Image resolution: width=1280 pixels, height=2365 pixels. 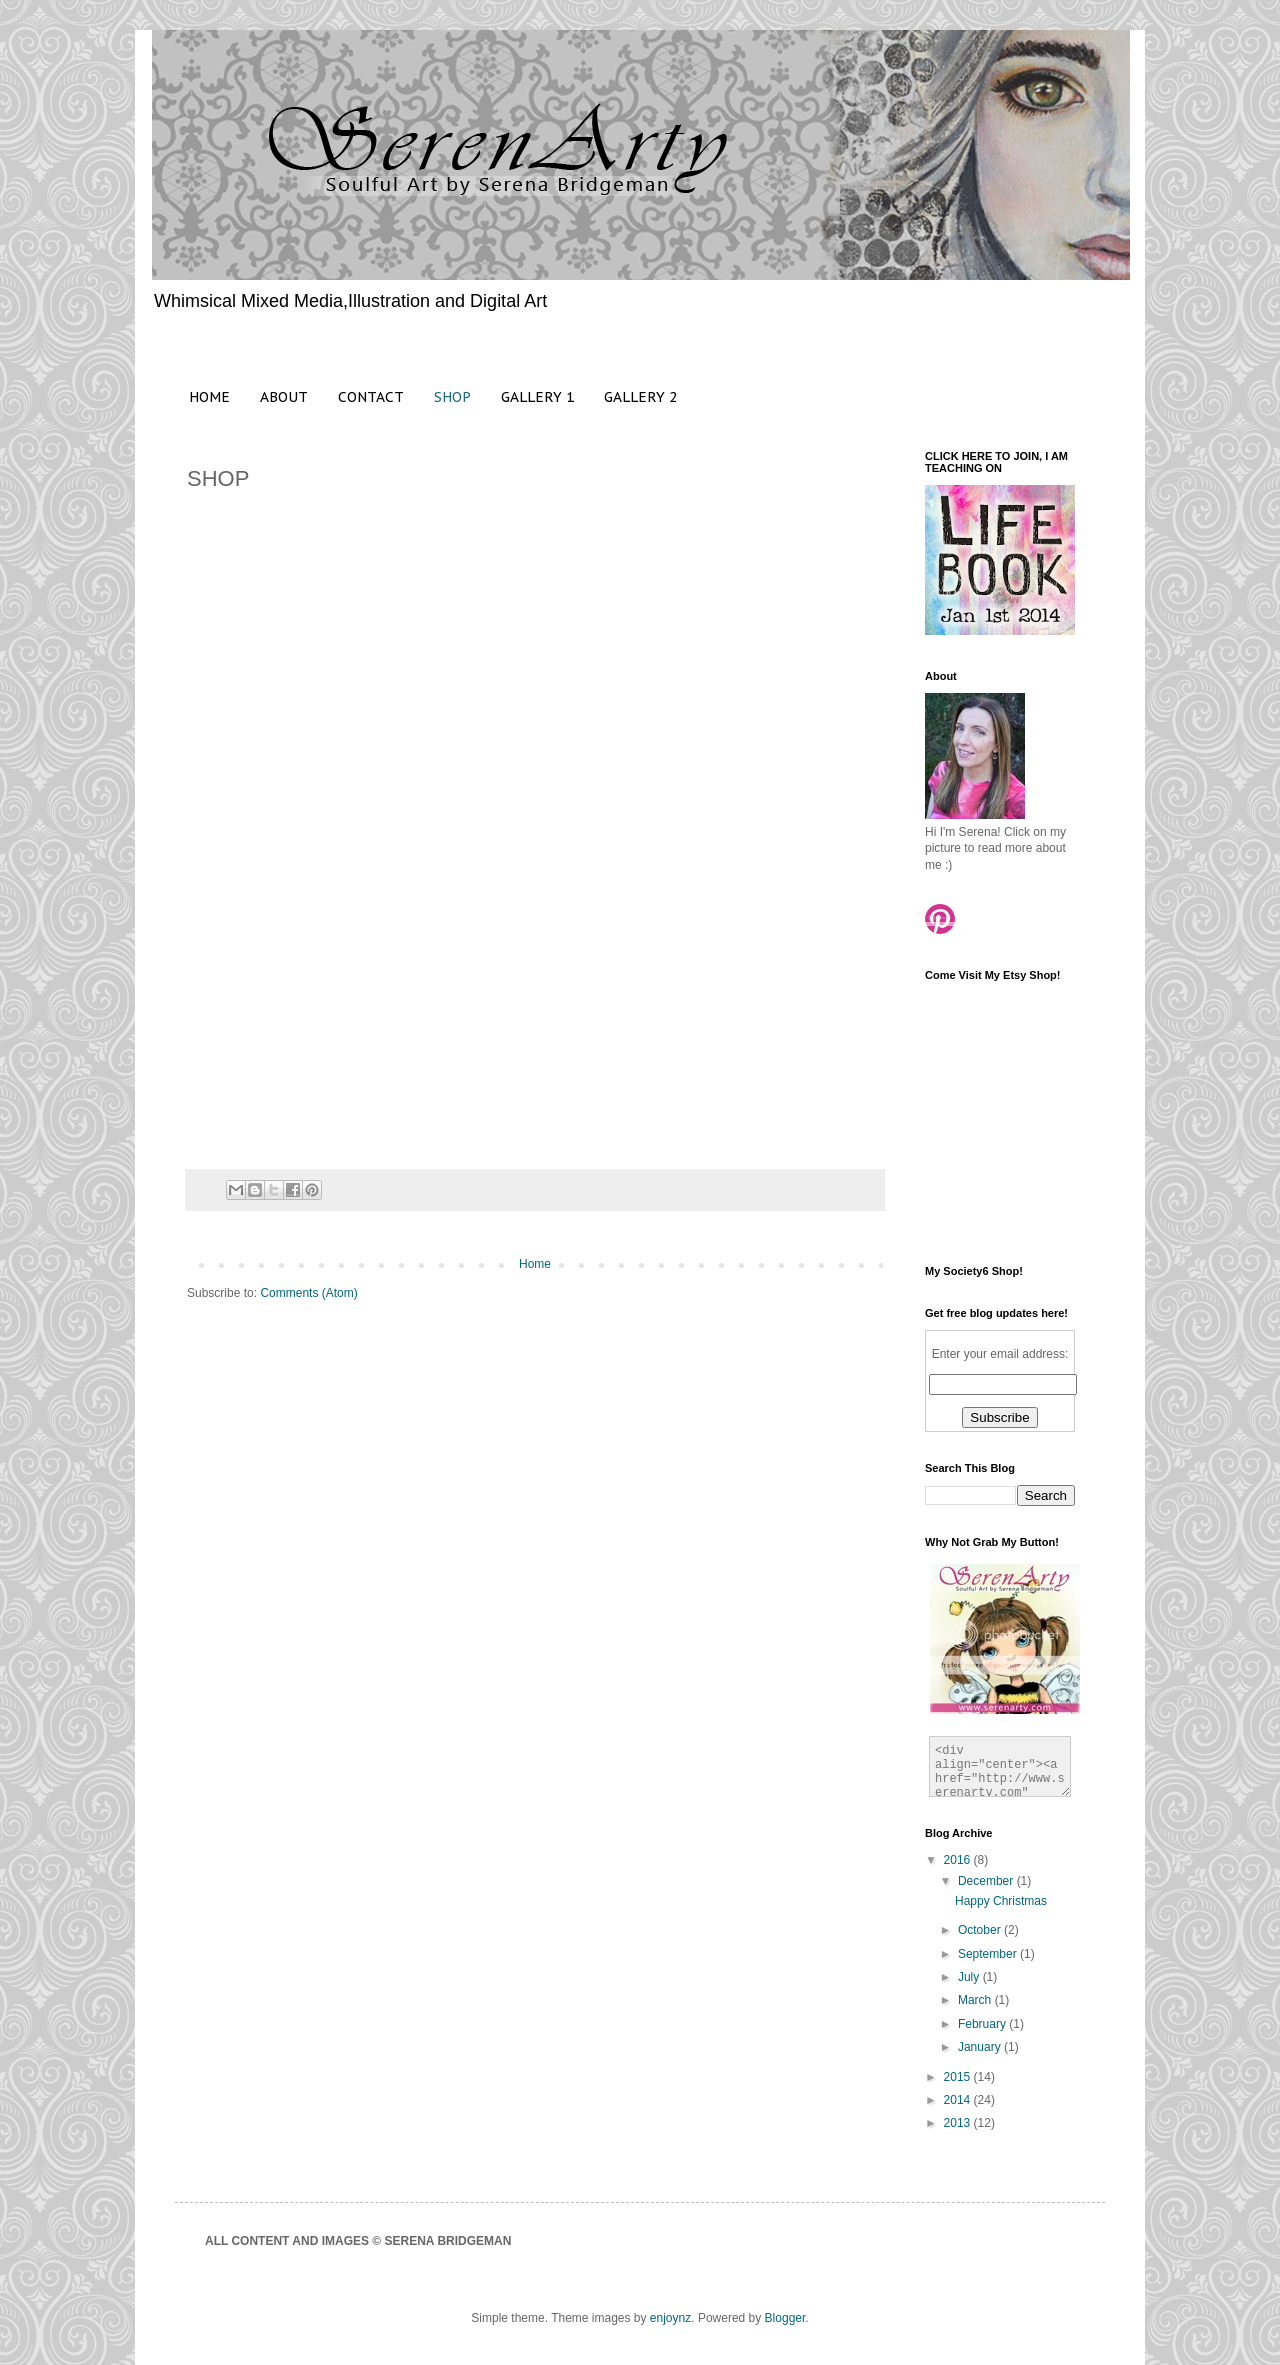 I want to click on 2016, so click(x=959, y=1860).